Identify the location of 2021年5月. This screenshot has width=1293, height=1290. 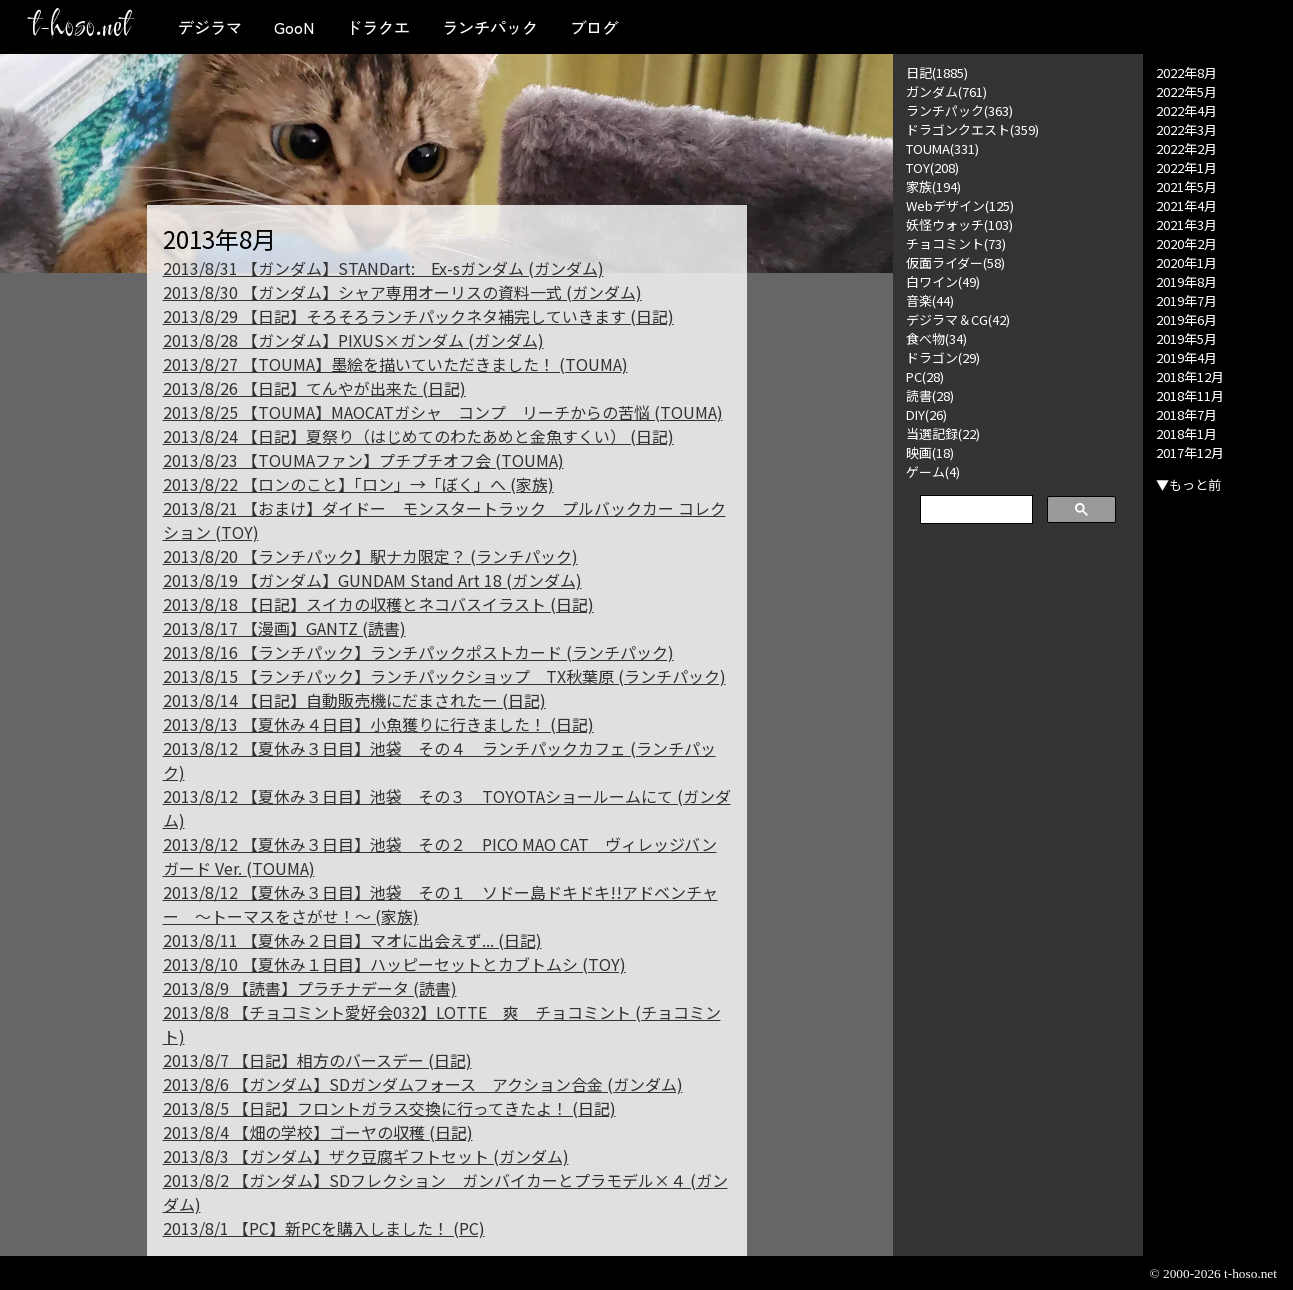
(1186, 186).